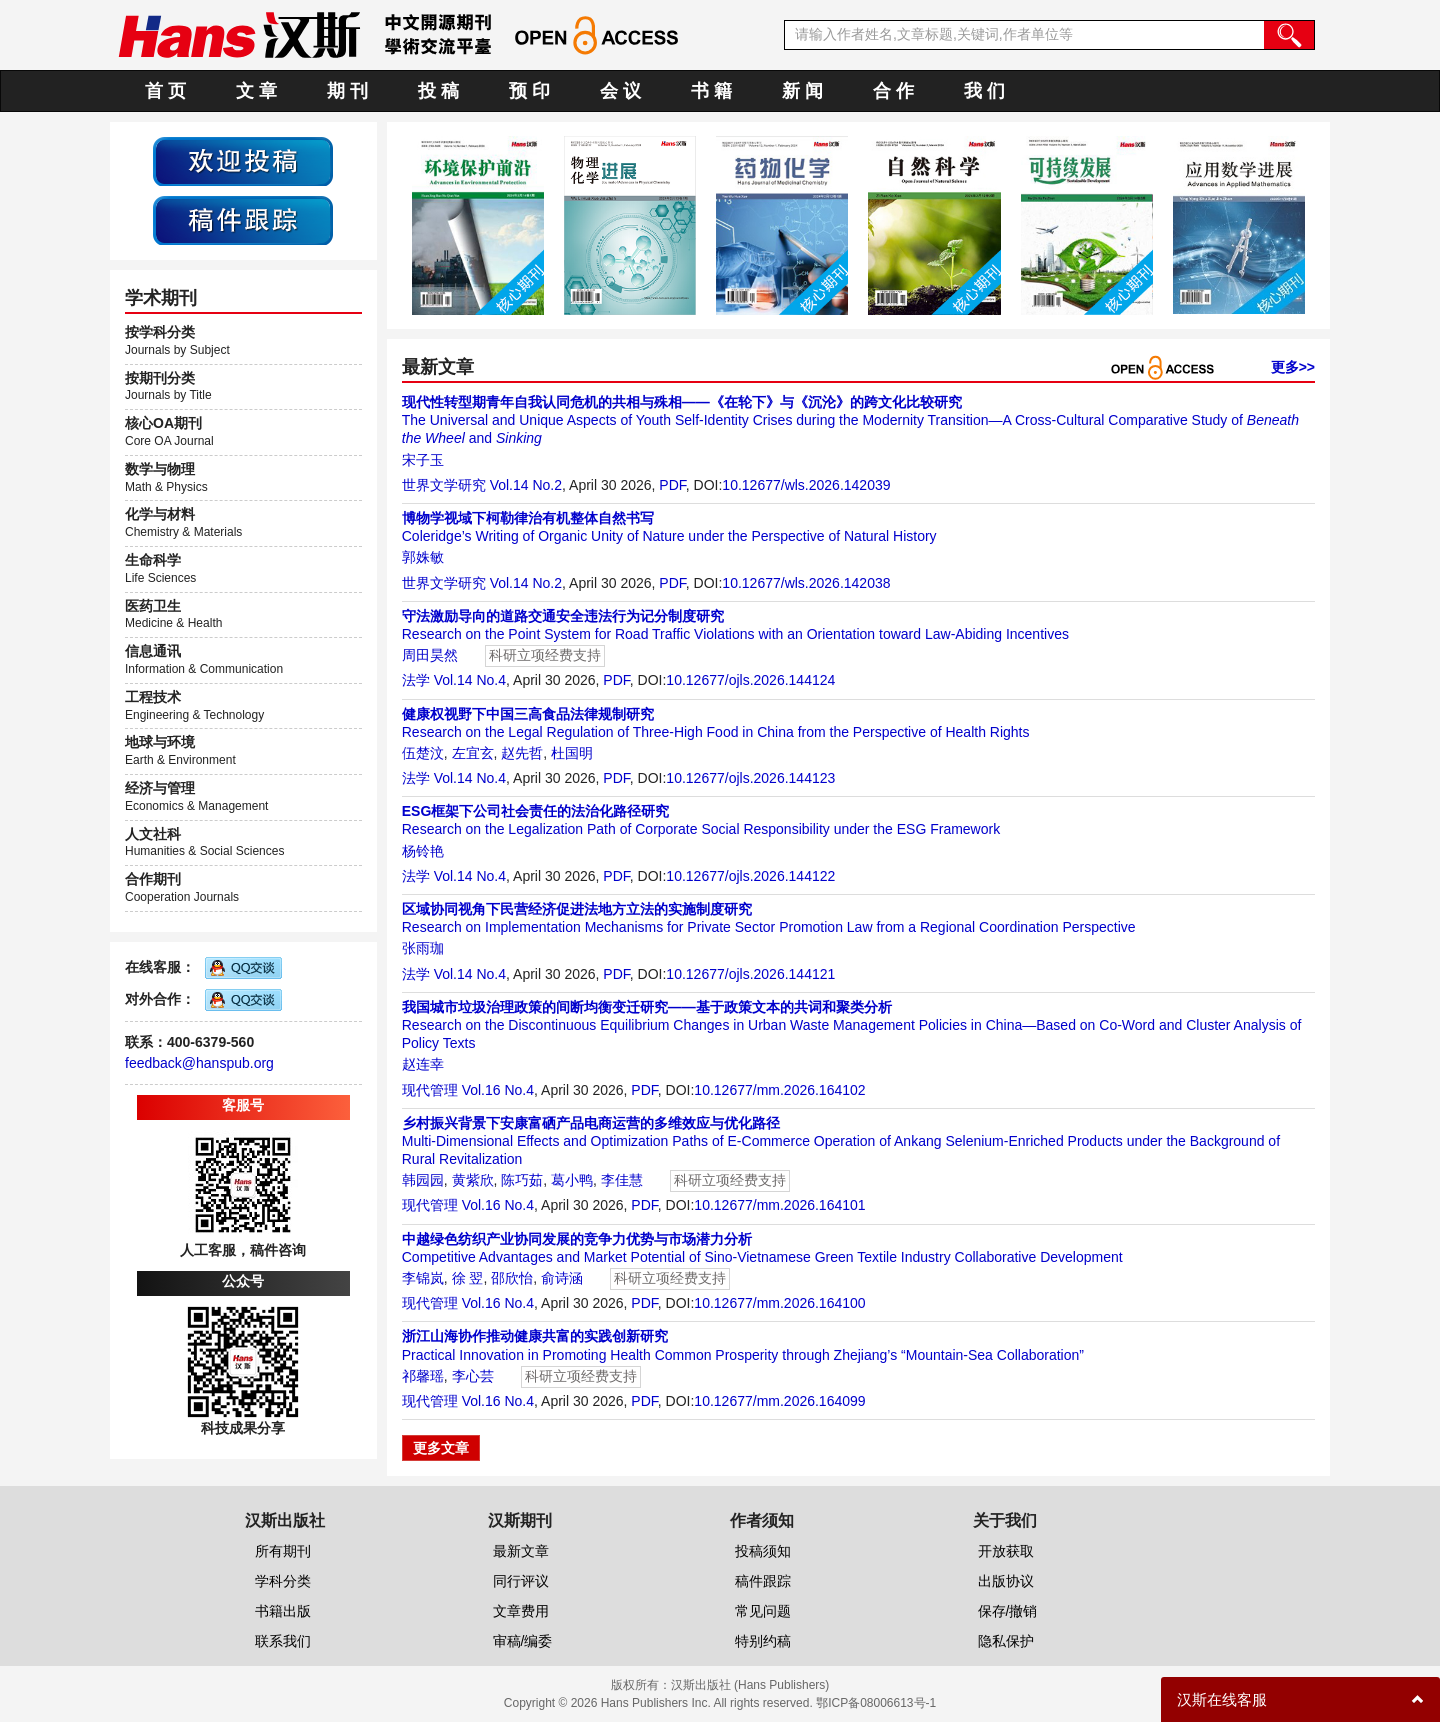  Describe the element at coordinates (802, 91) in the screenshot. I see `新 闻` at that location.